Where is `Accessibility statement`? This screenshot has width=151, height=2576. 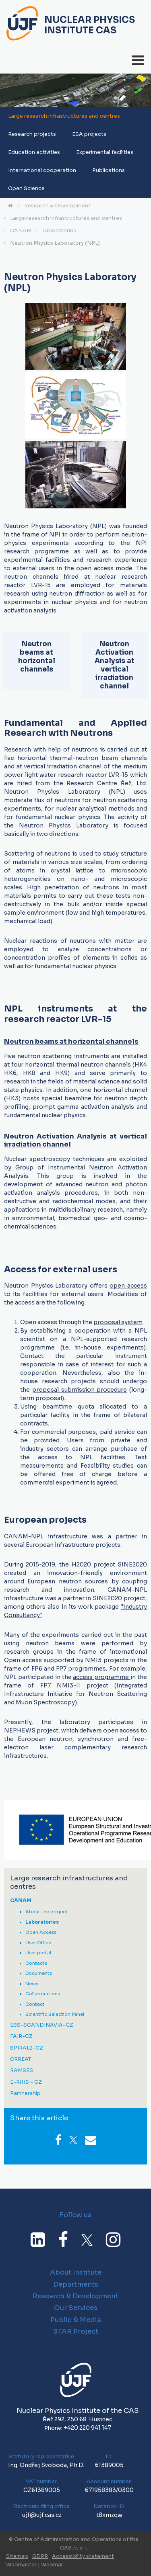 Accessibility statement is located at coordinates (83, 2556).